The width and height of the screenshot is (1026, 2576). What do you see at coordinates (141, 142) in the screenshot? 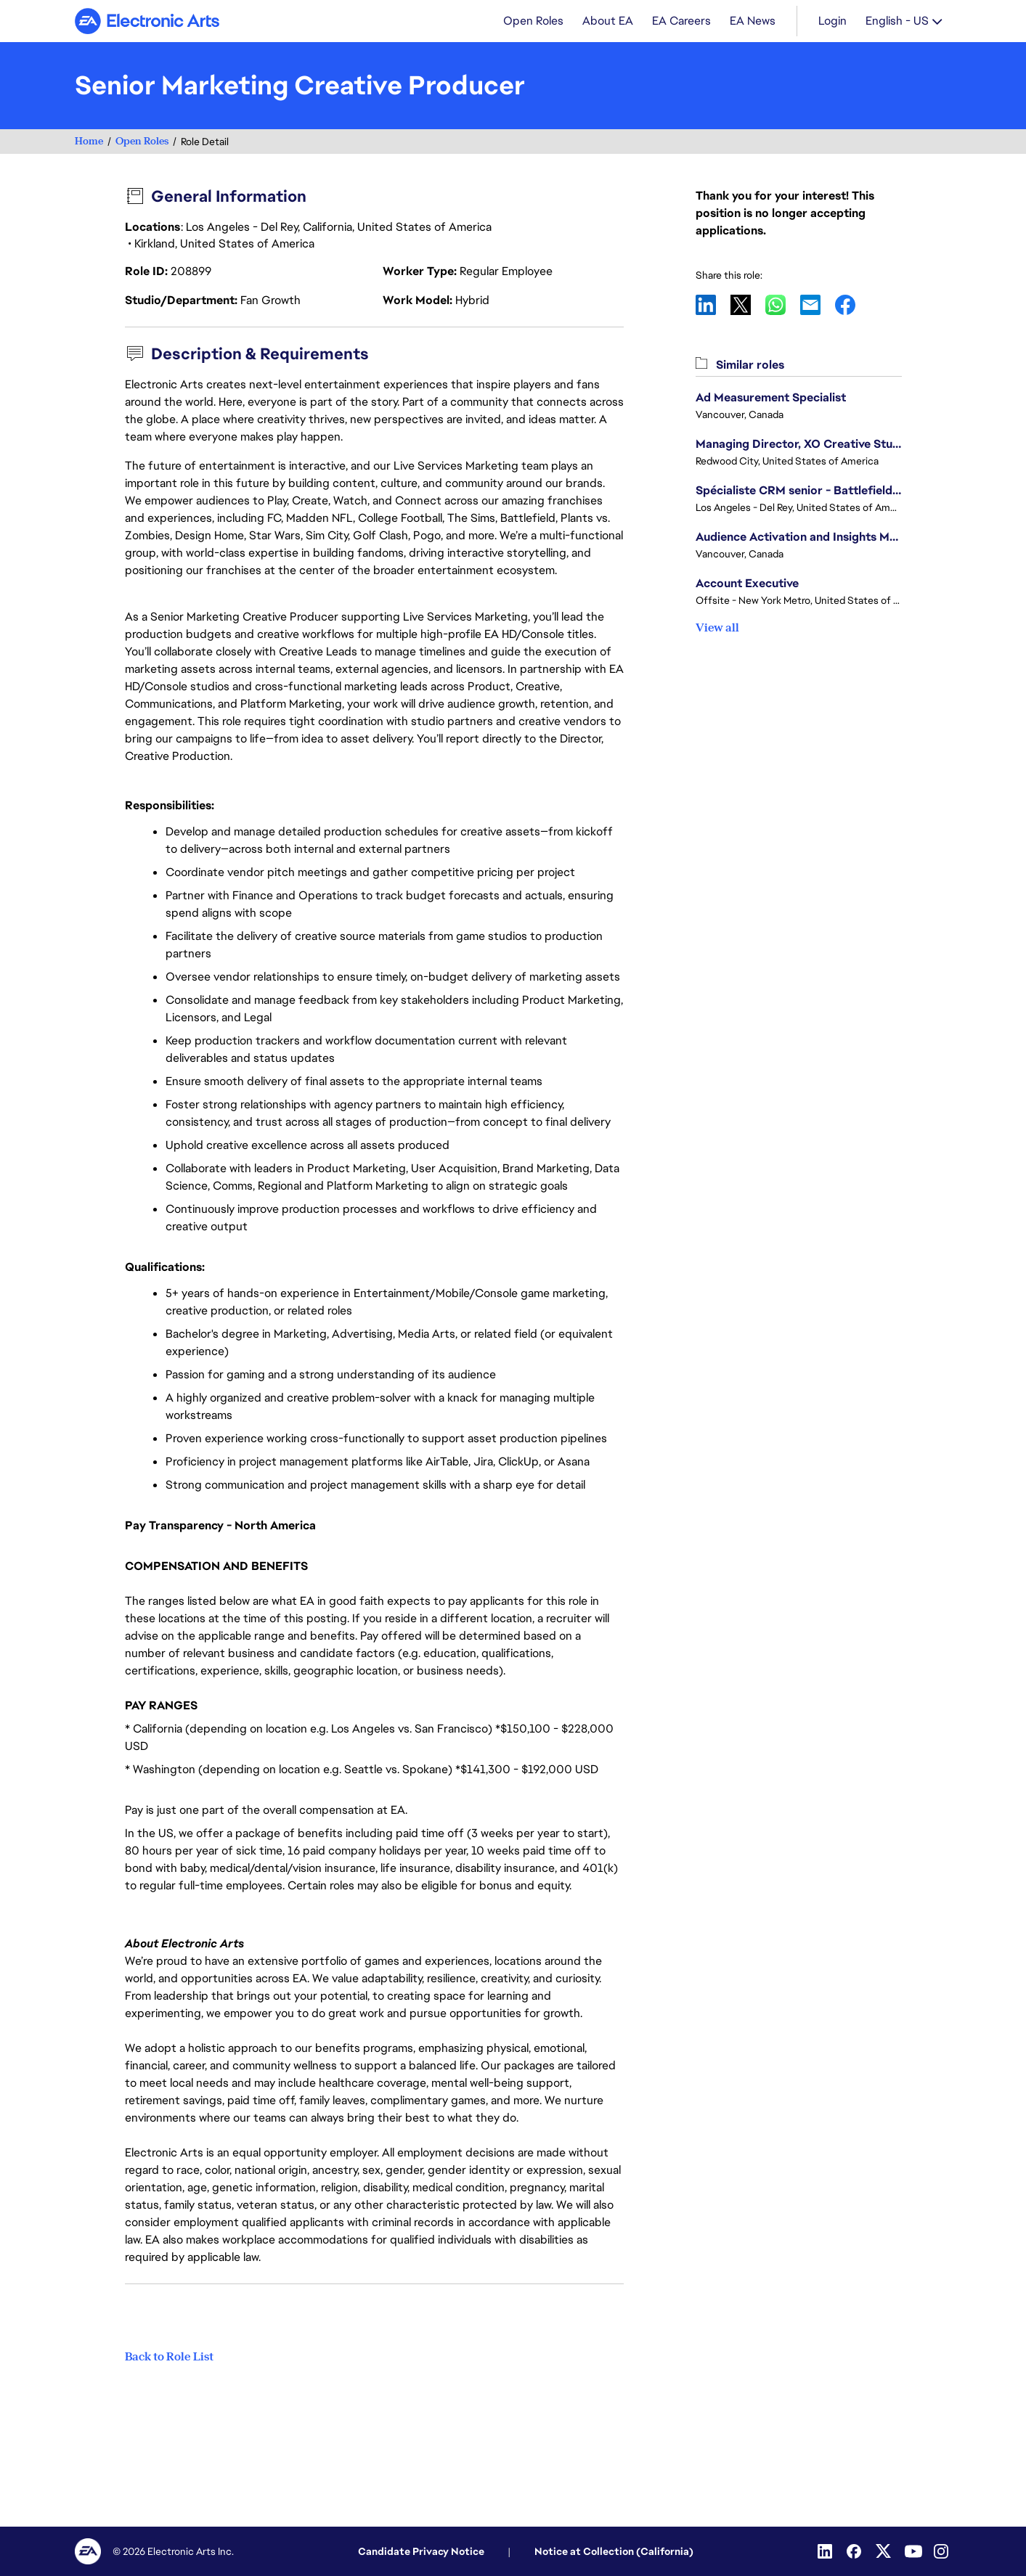
I see `Open Roles` at bounding box center [141, 142].